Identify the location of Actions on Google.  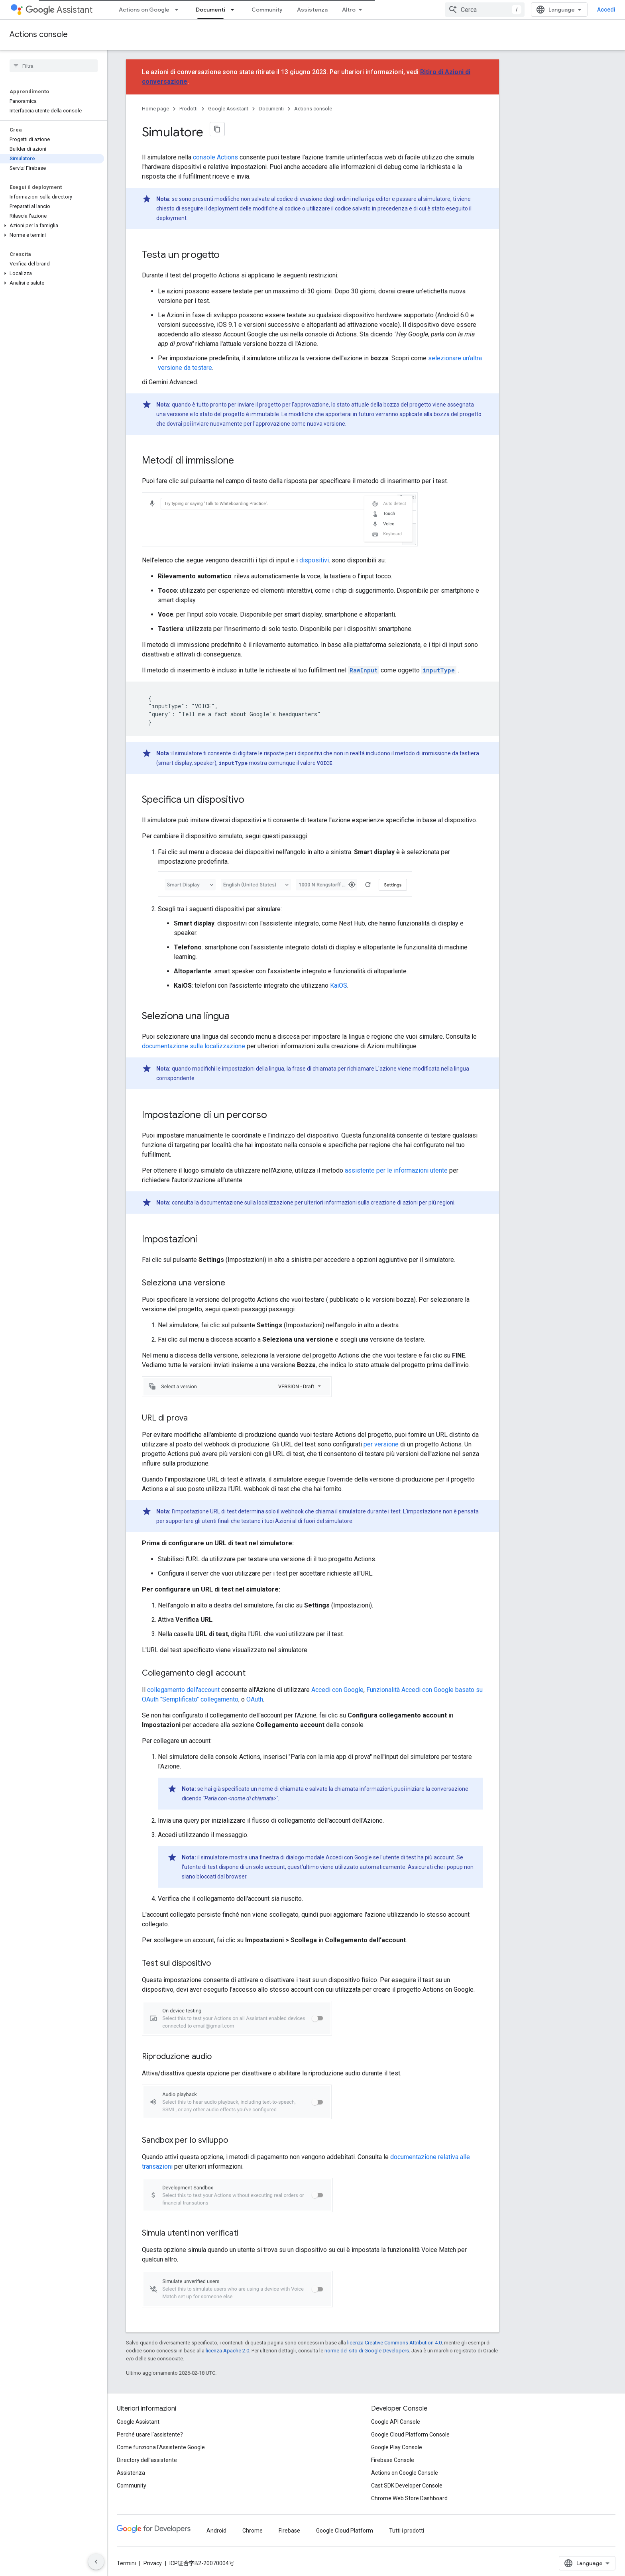
(144, 9).